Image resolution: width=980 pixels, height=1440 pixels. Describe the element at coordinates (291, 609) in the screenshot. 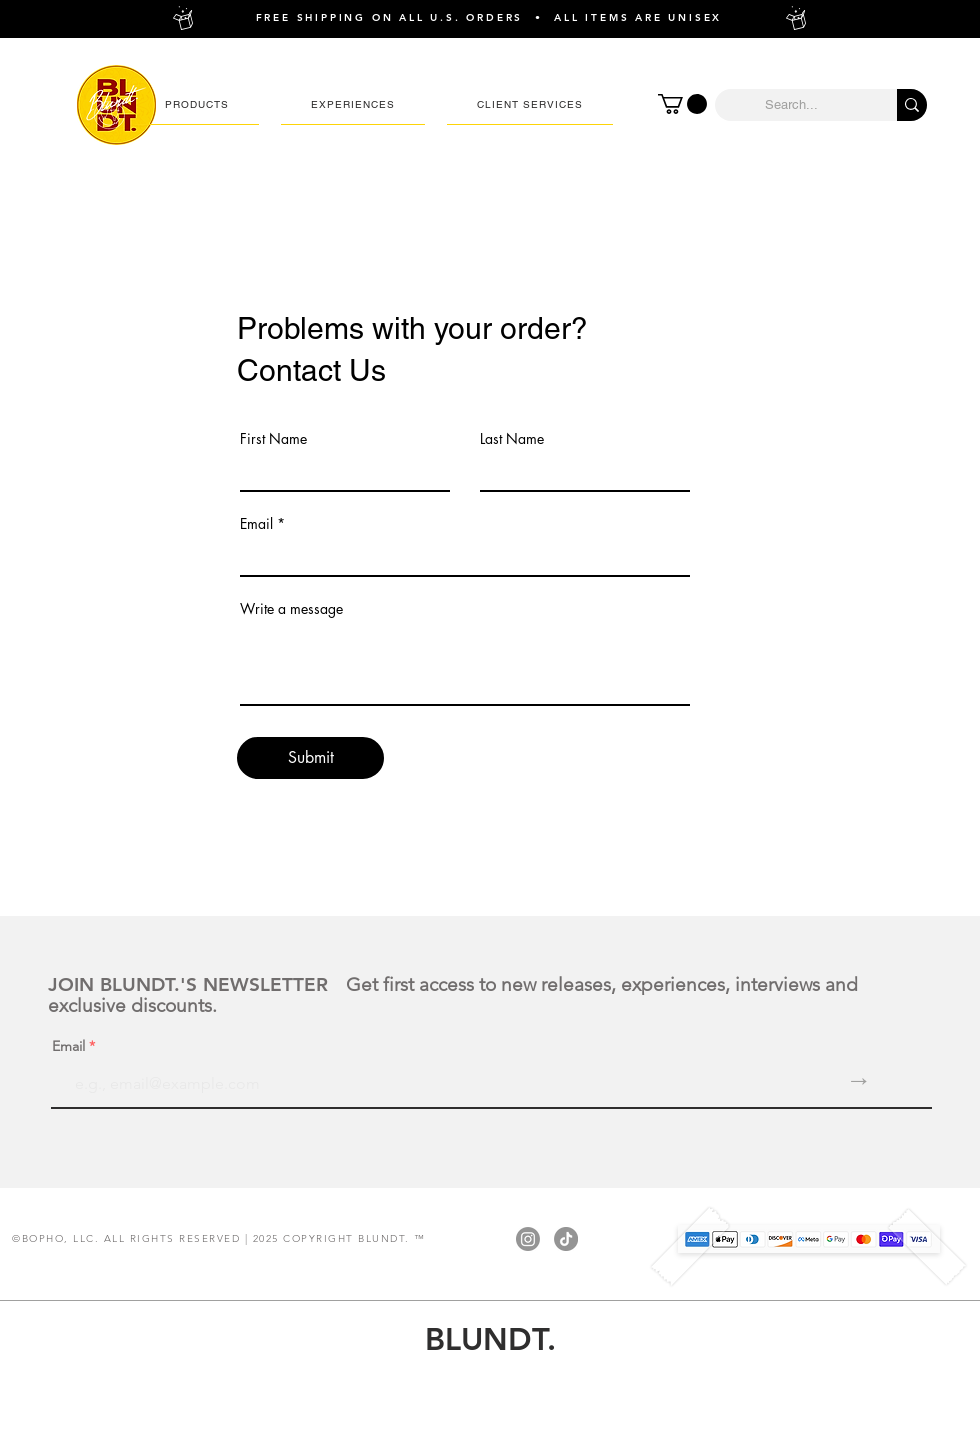

I see `Write a message` at that location.